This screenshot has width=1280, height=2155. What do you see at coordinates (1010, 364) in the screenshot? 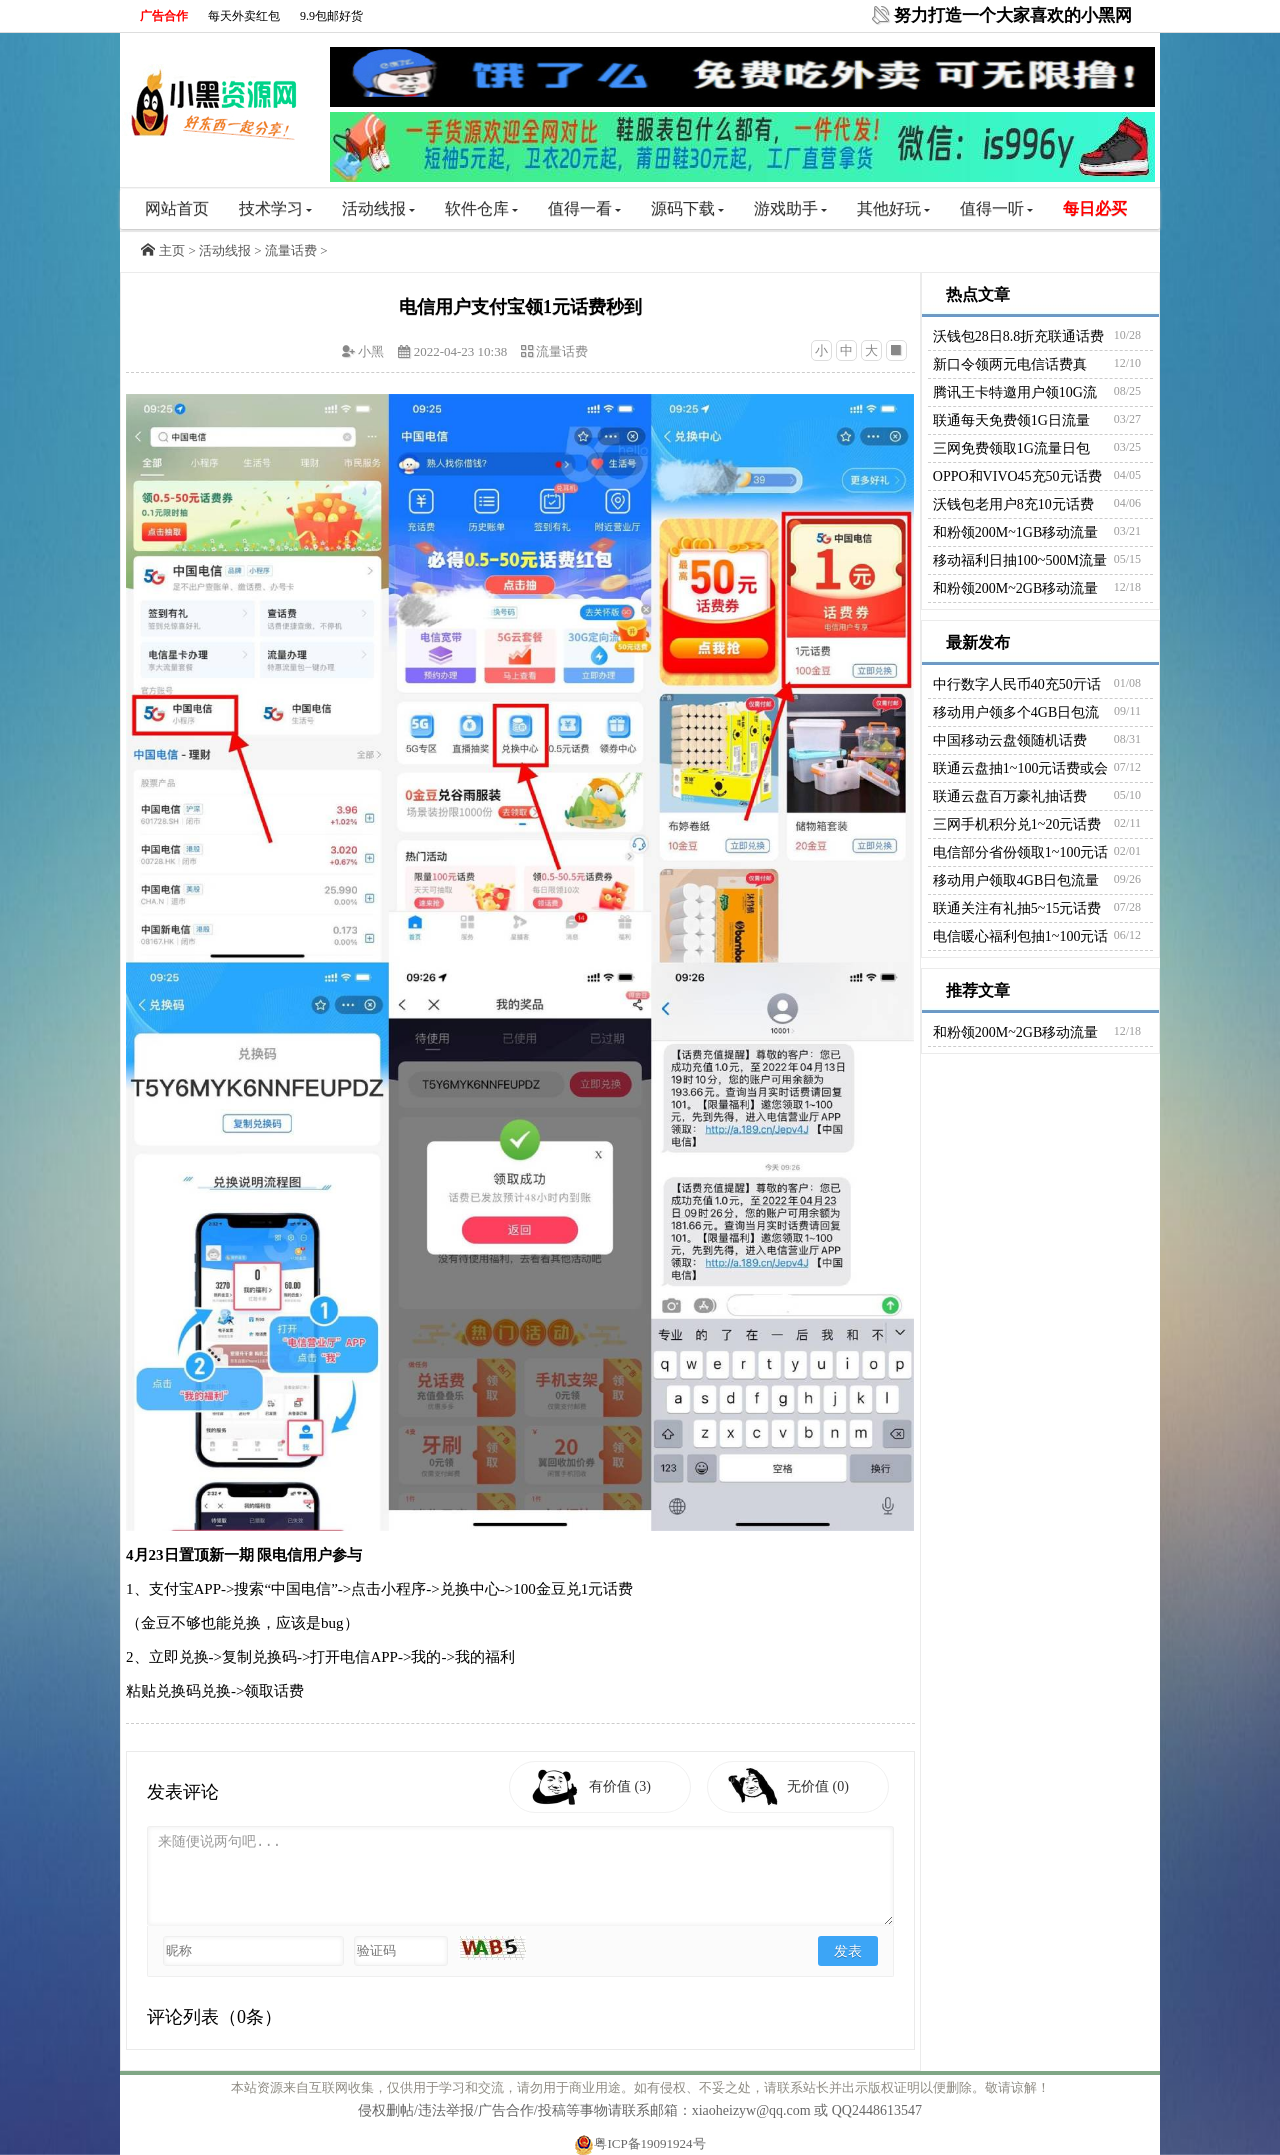
I see `新口令领两元电信话费真` at bounding box center [1010, 364].